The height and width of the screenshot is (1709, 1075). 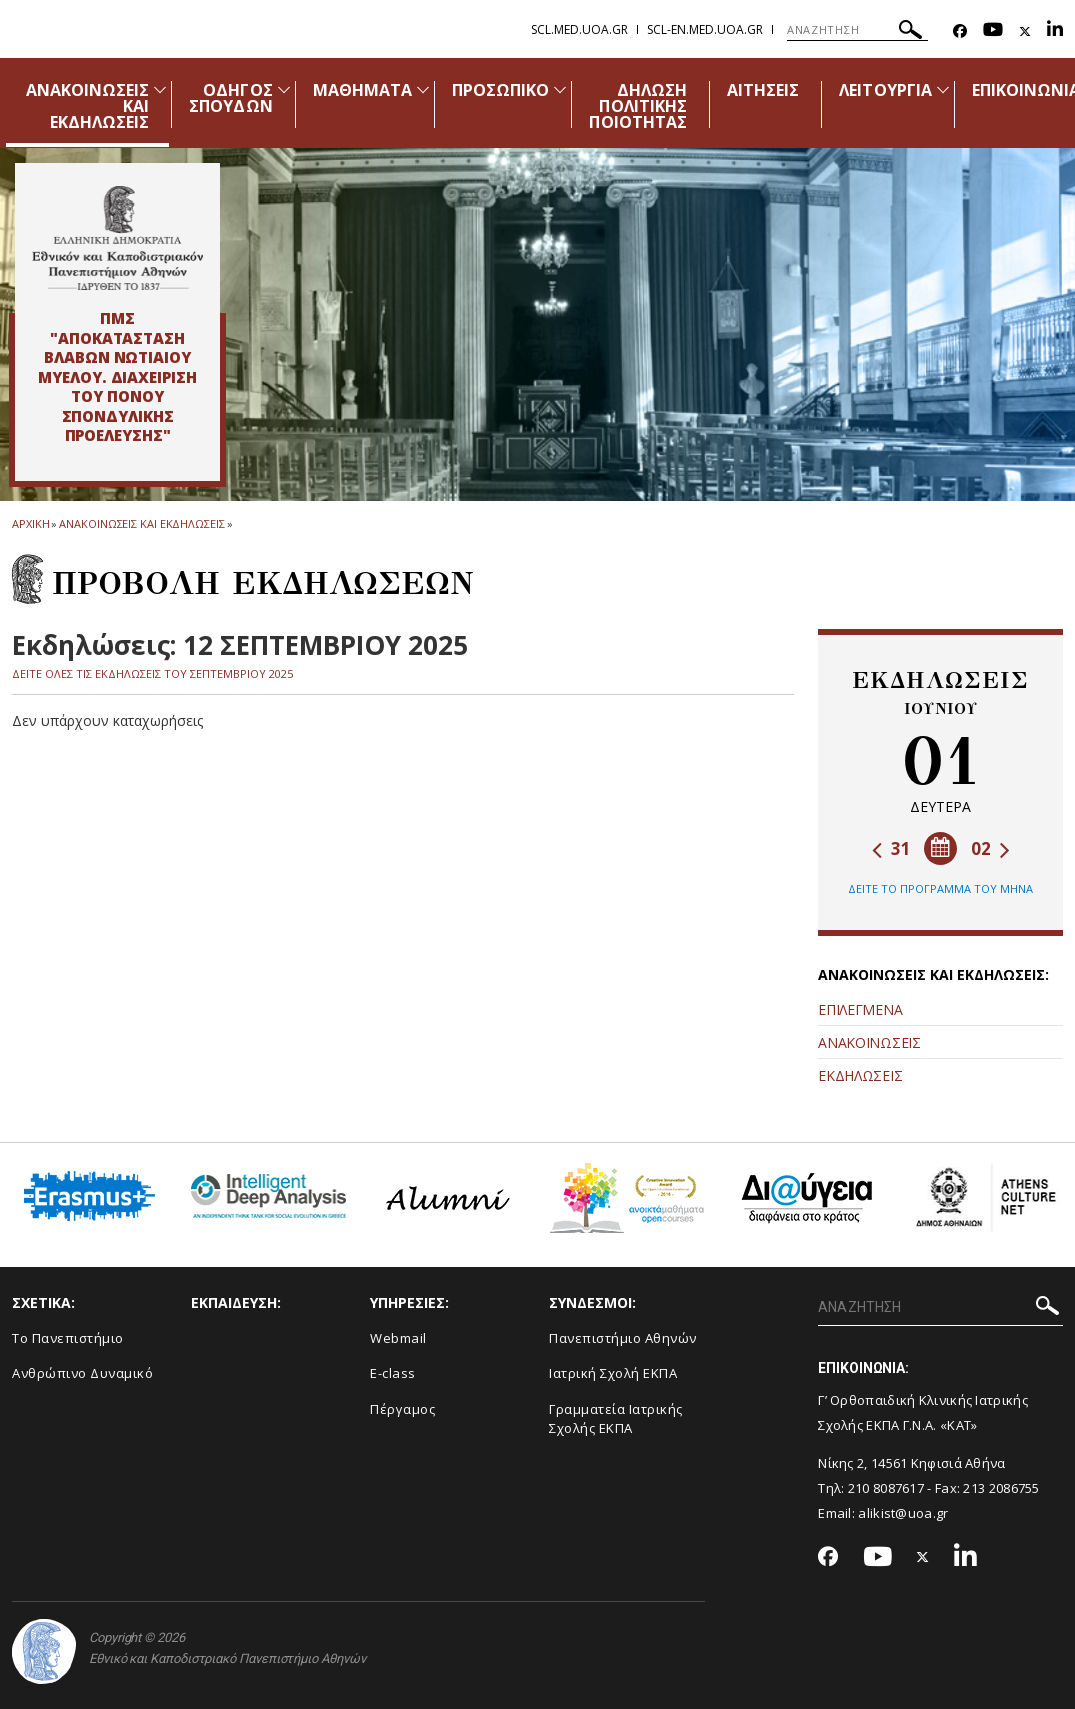 What do you see at coordinates (637, 106) in the screenshot?
I see `ΔΗΛΩΣΗ ΠΟΛΙΤΙΚΗΣ ΠΟΙΟΤΗΤΑΣ` at bounding box center [637, 106].